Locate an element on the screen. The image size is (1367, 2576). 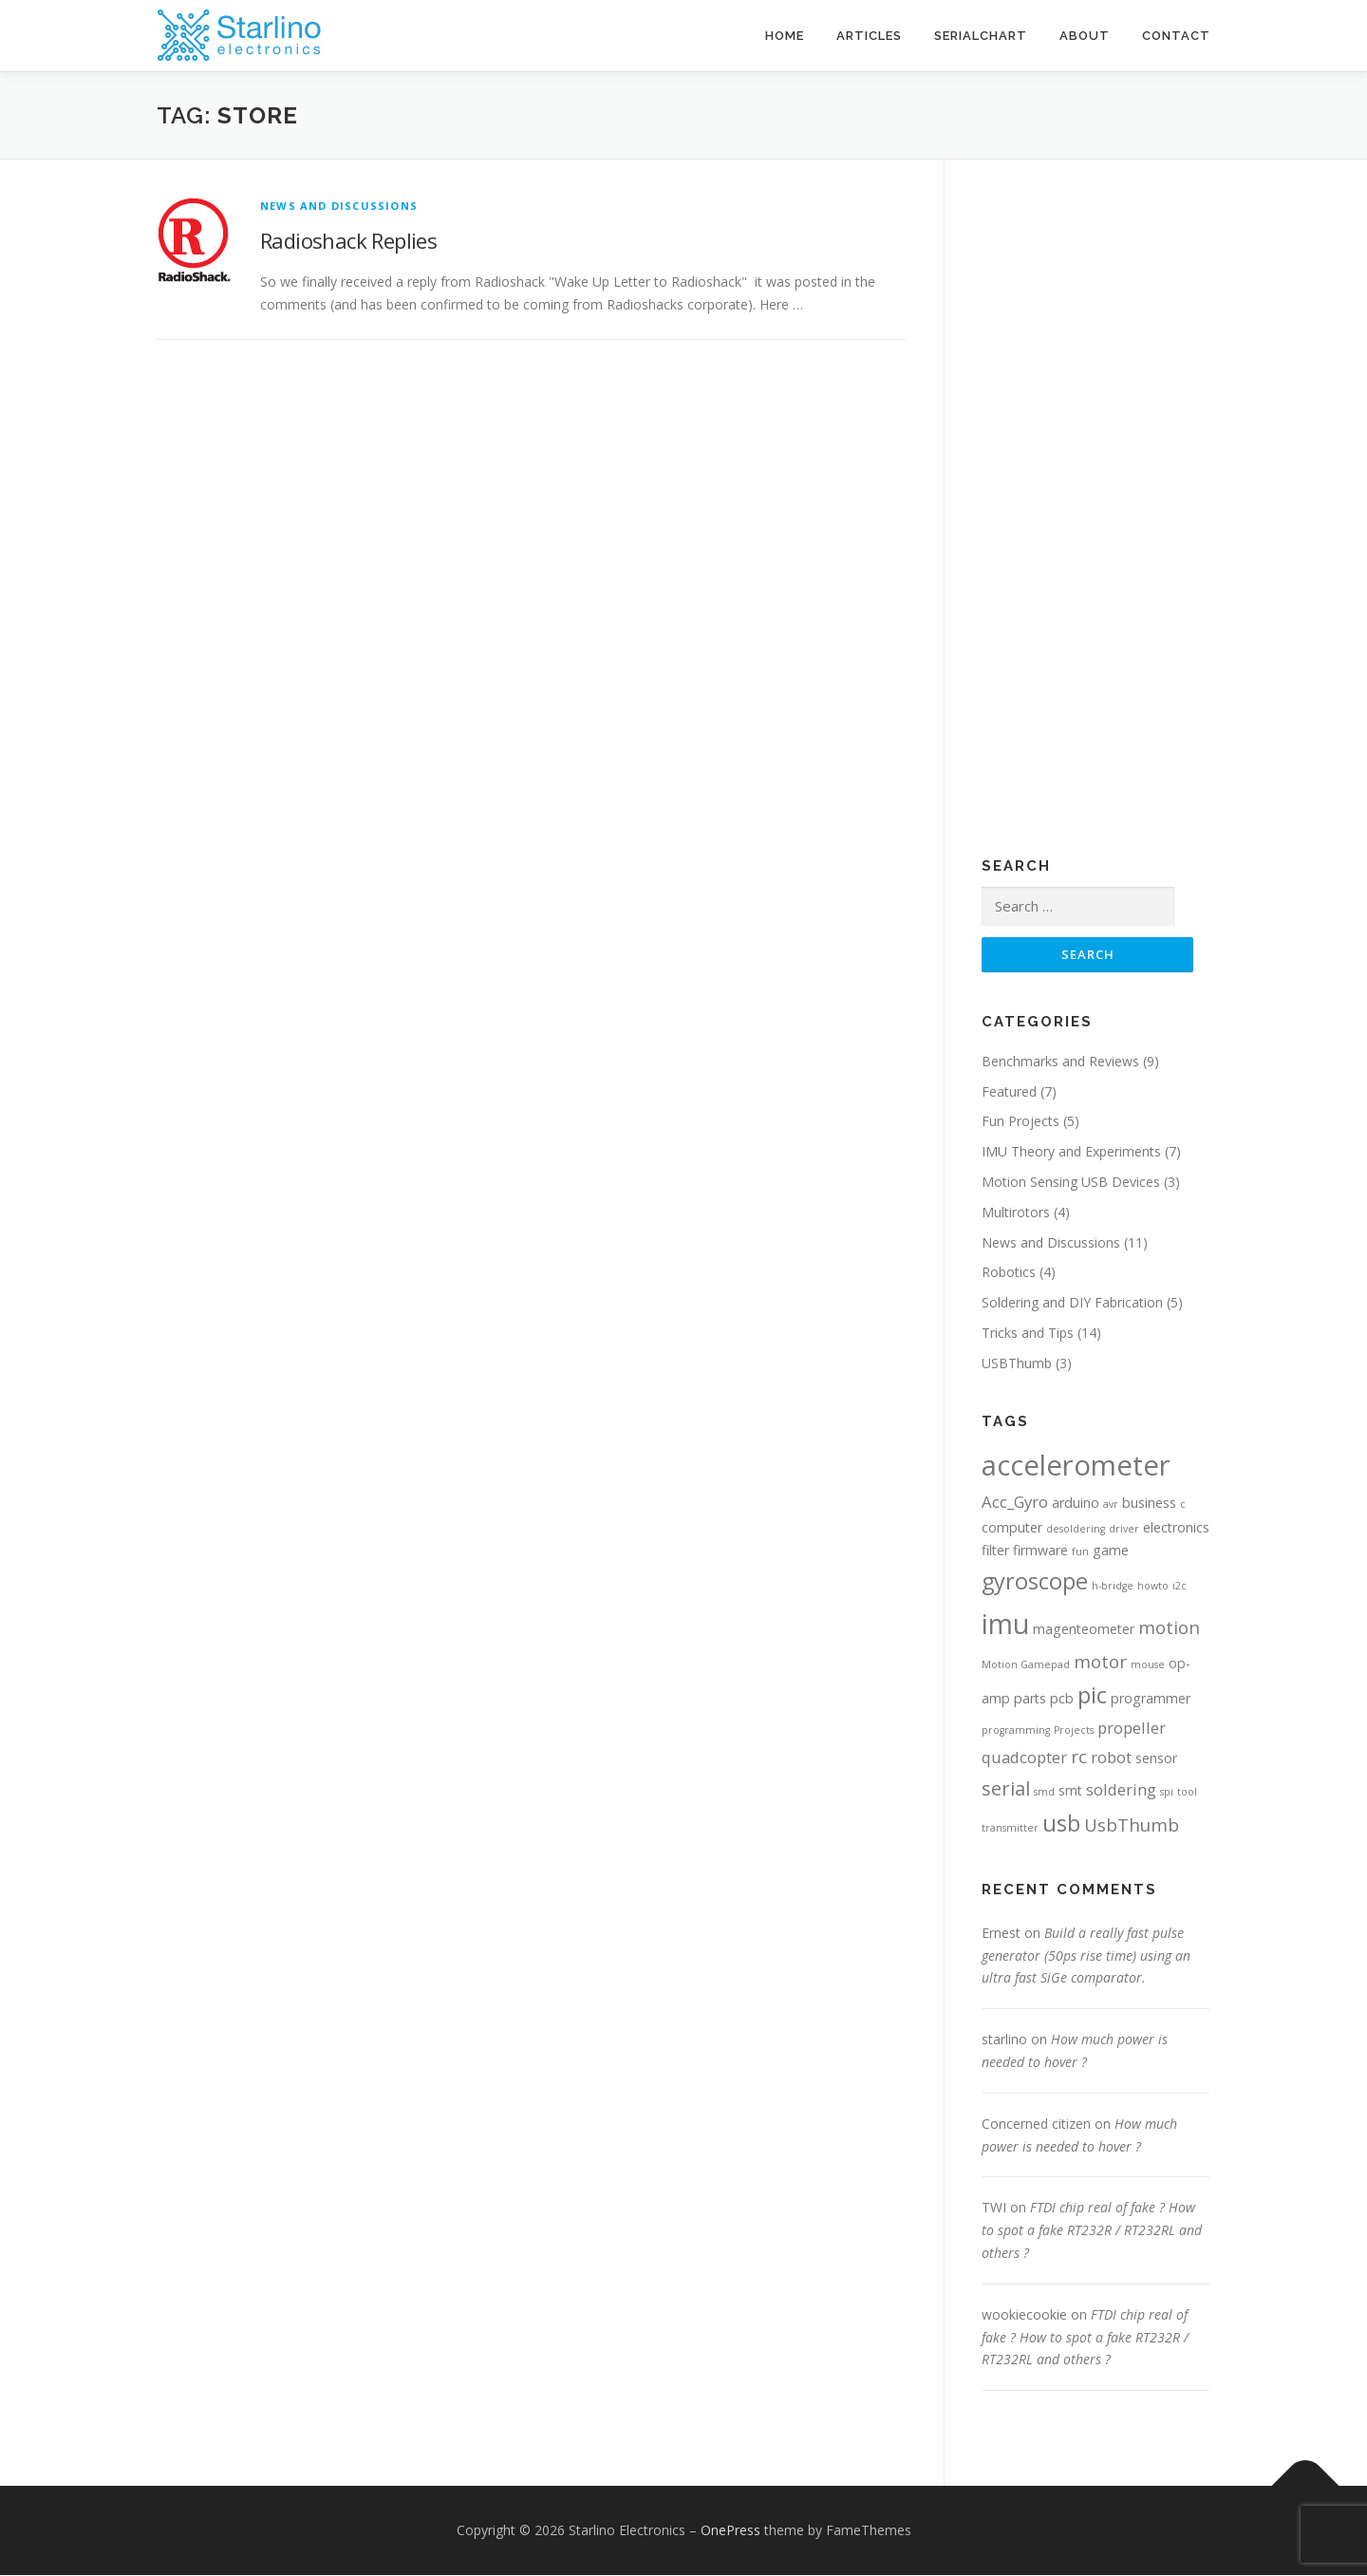
motor [motor (4 items)] is located at coordinates (1100, 1662).